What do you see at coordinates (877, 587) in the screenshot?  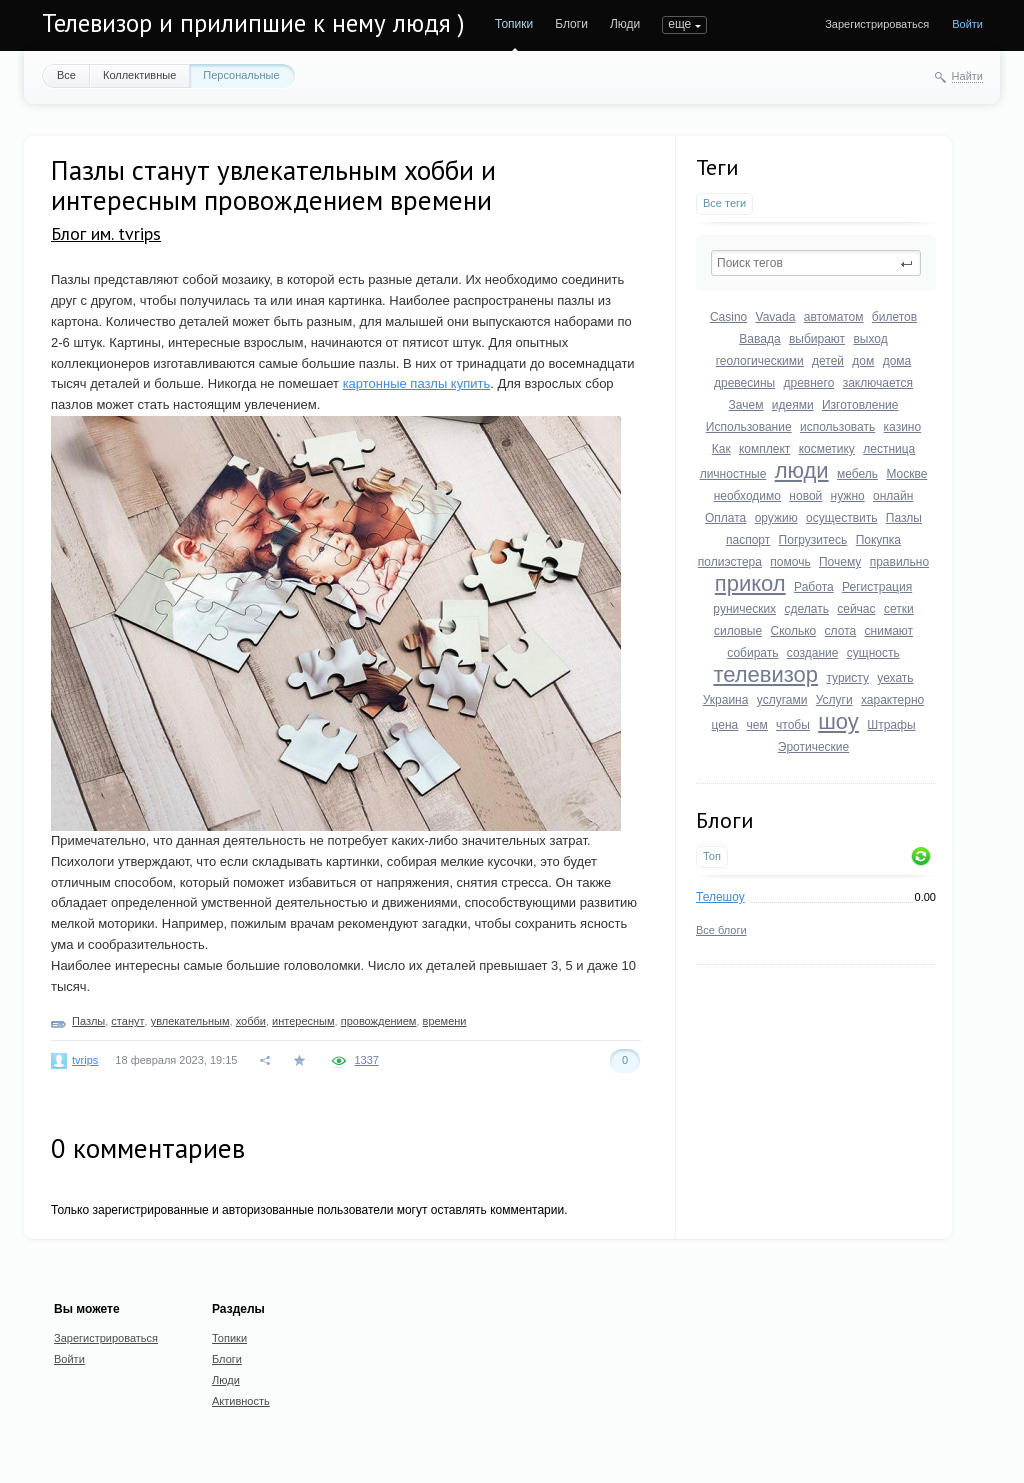 I see `Регистрация` at bounding box center [877, 587].